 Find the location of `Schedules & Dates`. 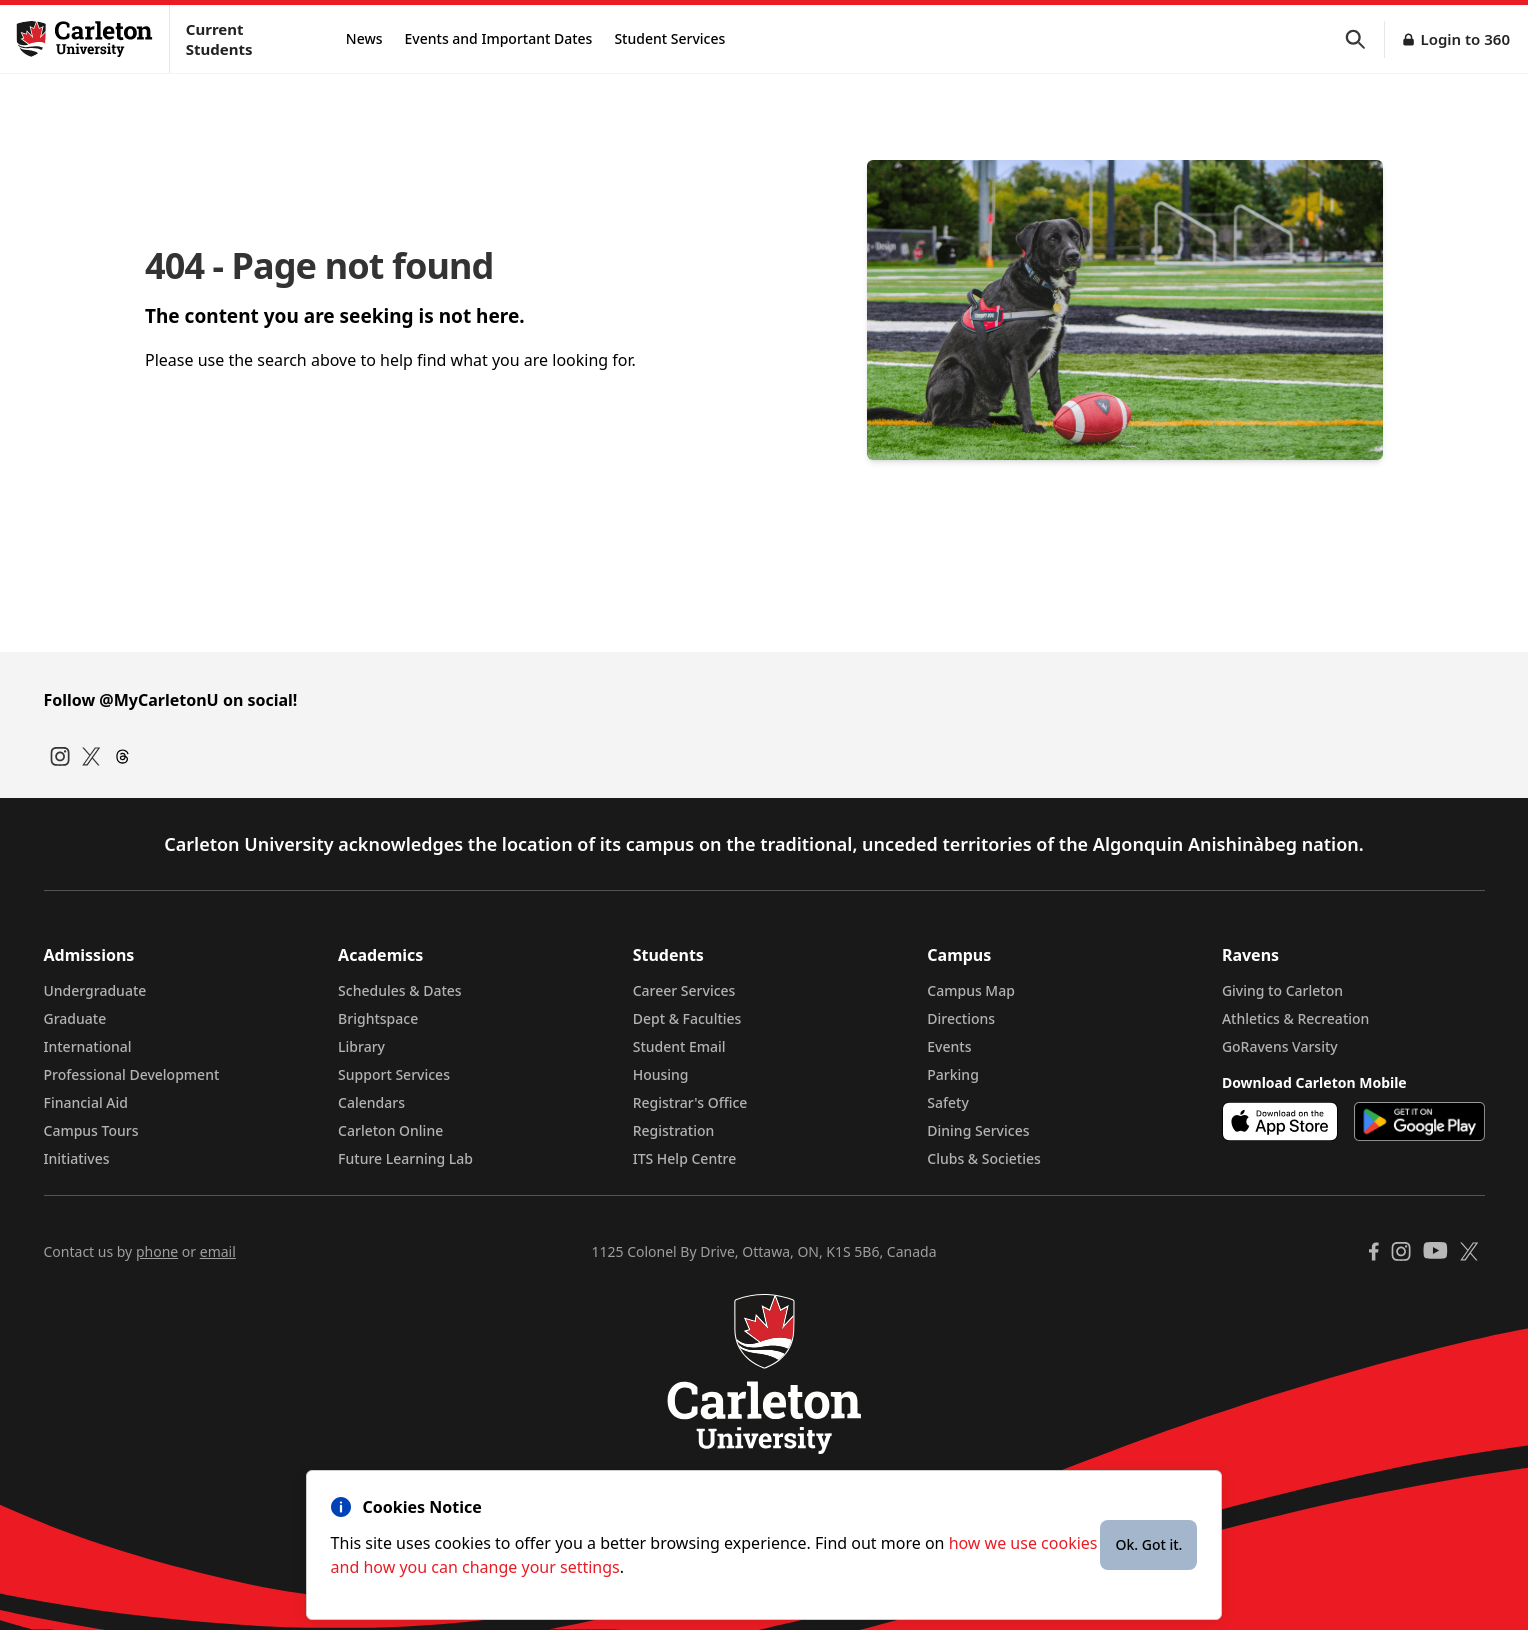

Schedules & Dates is located at coordinates (400, 990).